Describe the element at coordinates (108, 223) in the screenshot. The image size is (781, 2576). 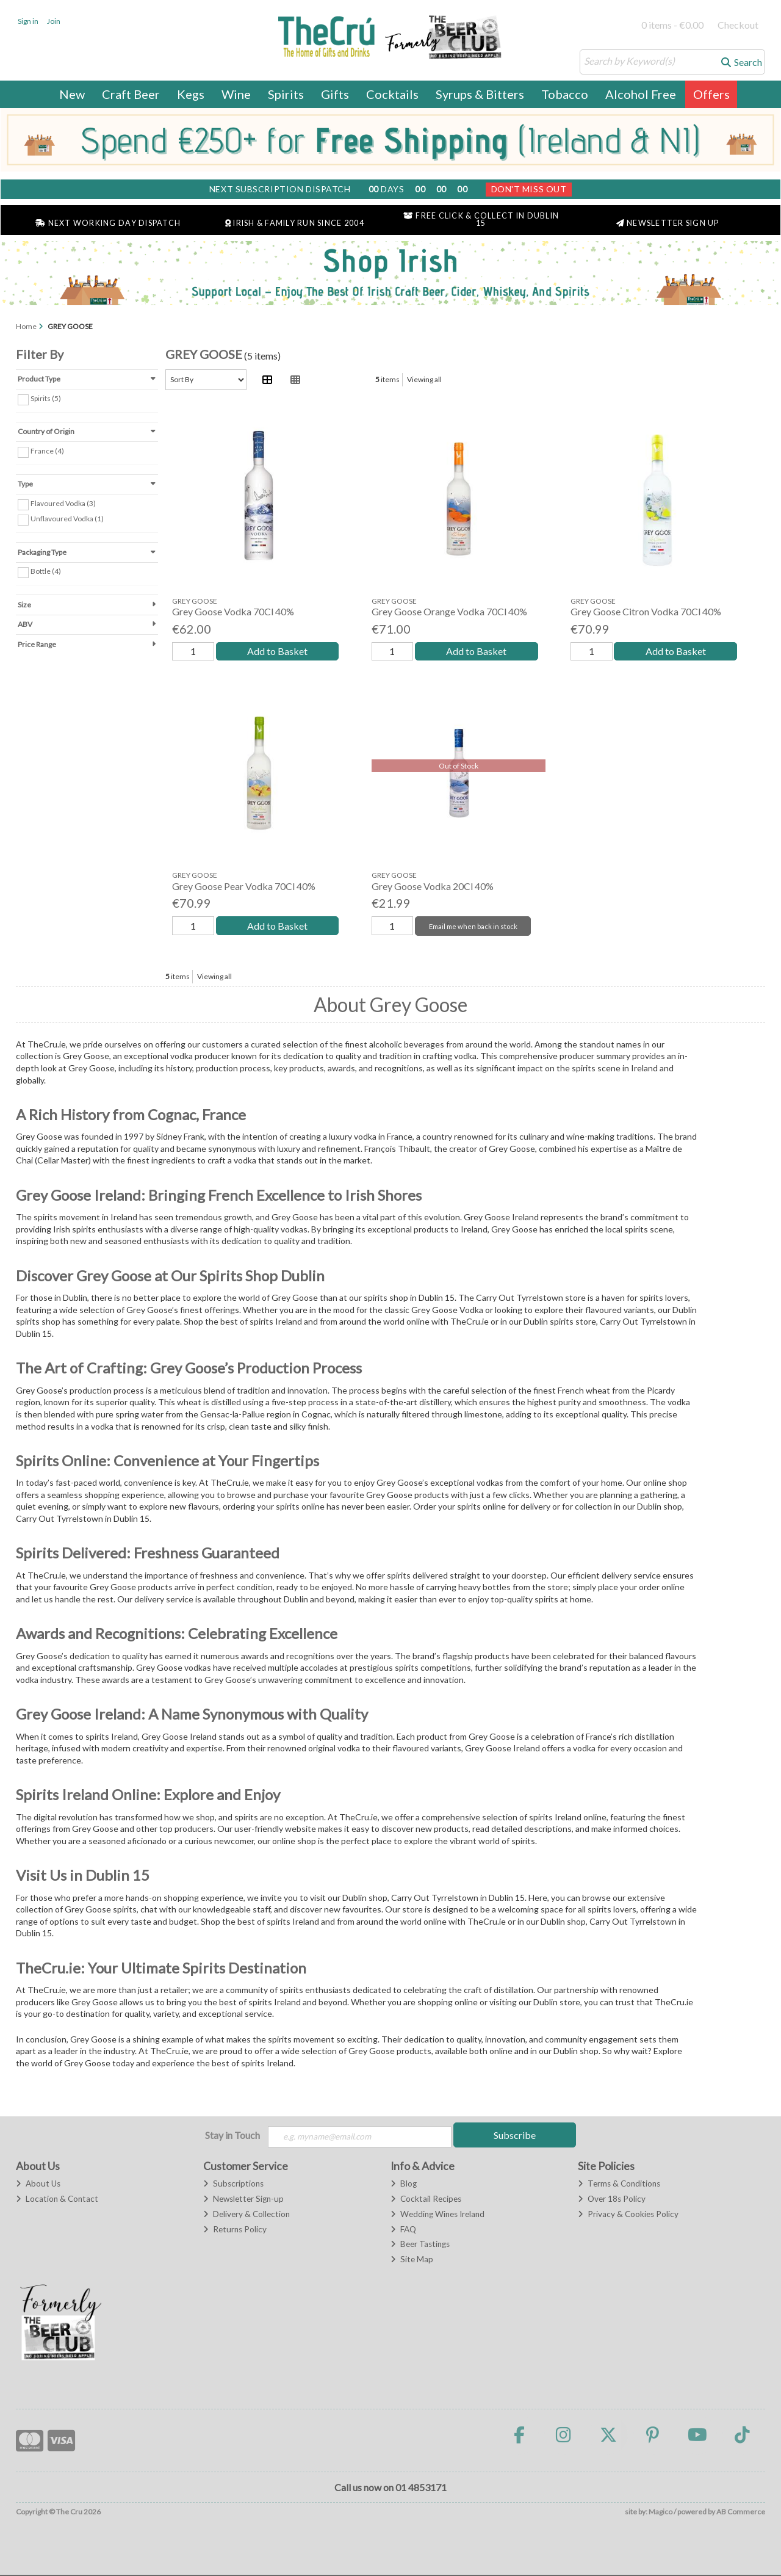
I see `Next Working Day Dispatch` at that location.